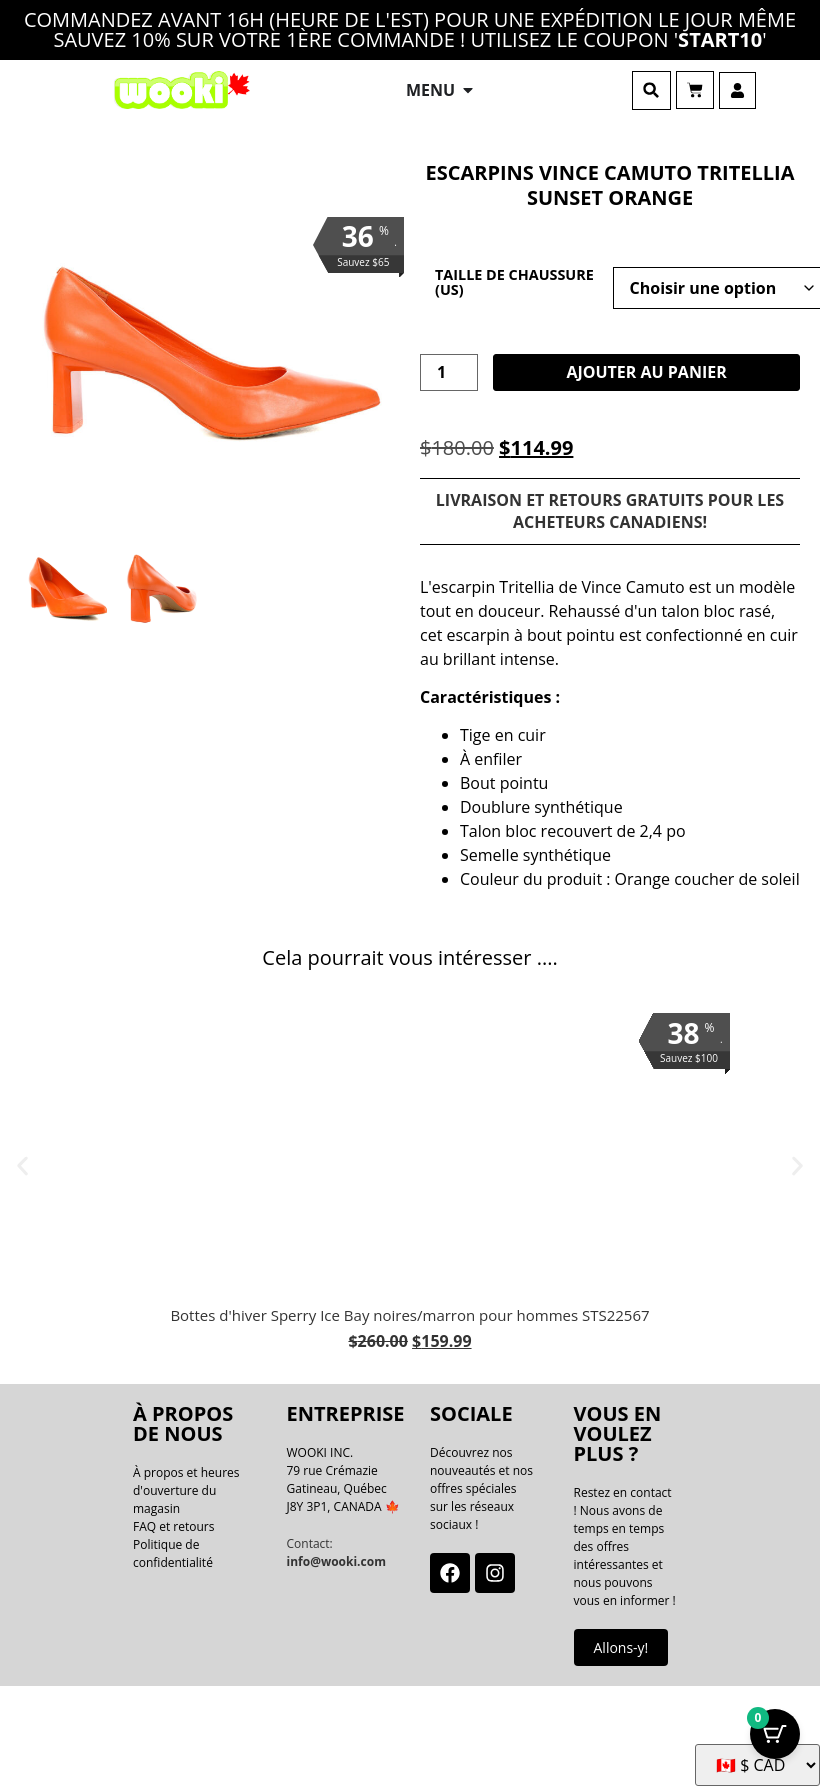 This screenshot has width=820, height=1786. I want to click on Bottes d'hiver Sperry Ice Bay noires/marron pour hommes STS22567, so click(409, 1315).